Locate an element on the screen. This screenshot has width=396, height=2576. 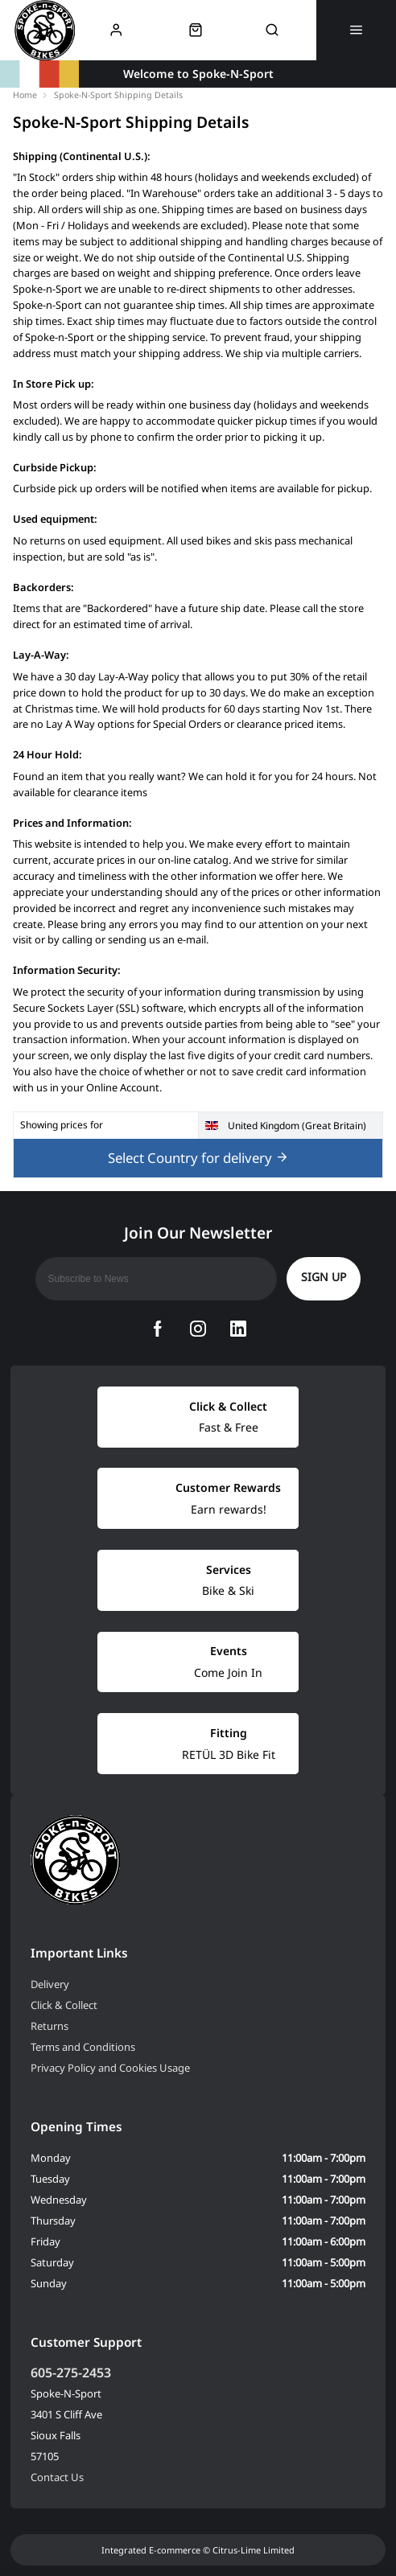
Sign up is located at coordinates (323, 1276).